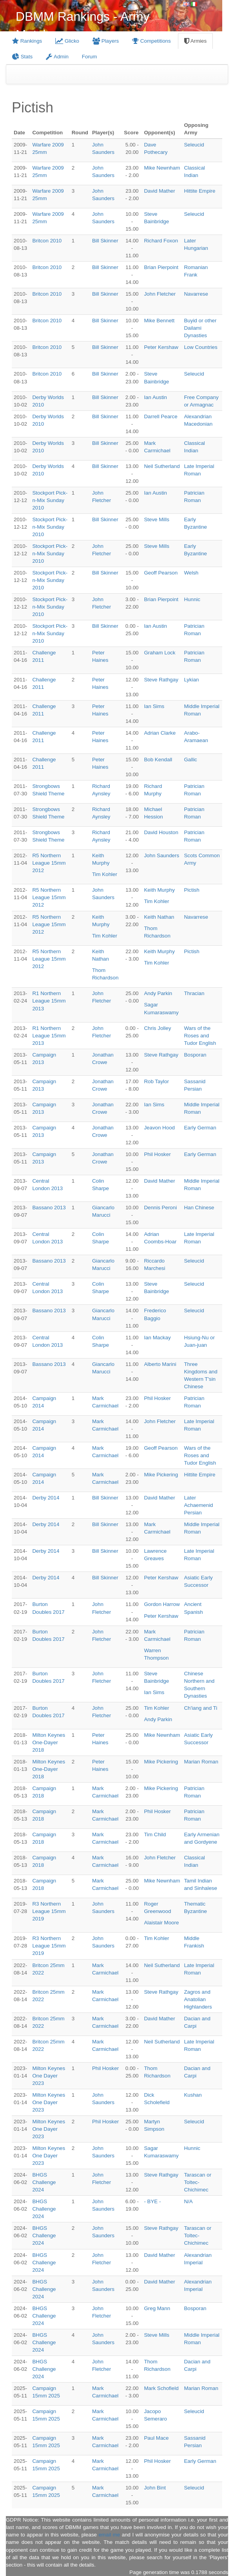 The width and height of the screenshot is (234, 2576). Describe the element at coordinates (161, 2388) in the screenshot. I see `Mark Schofield` at that location.